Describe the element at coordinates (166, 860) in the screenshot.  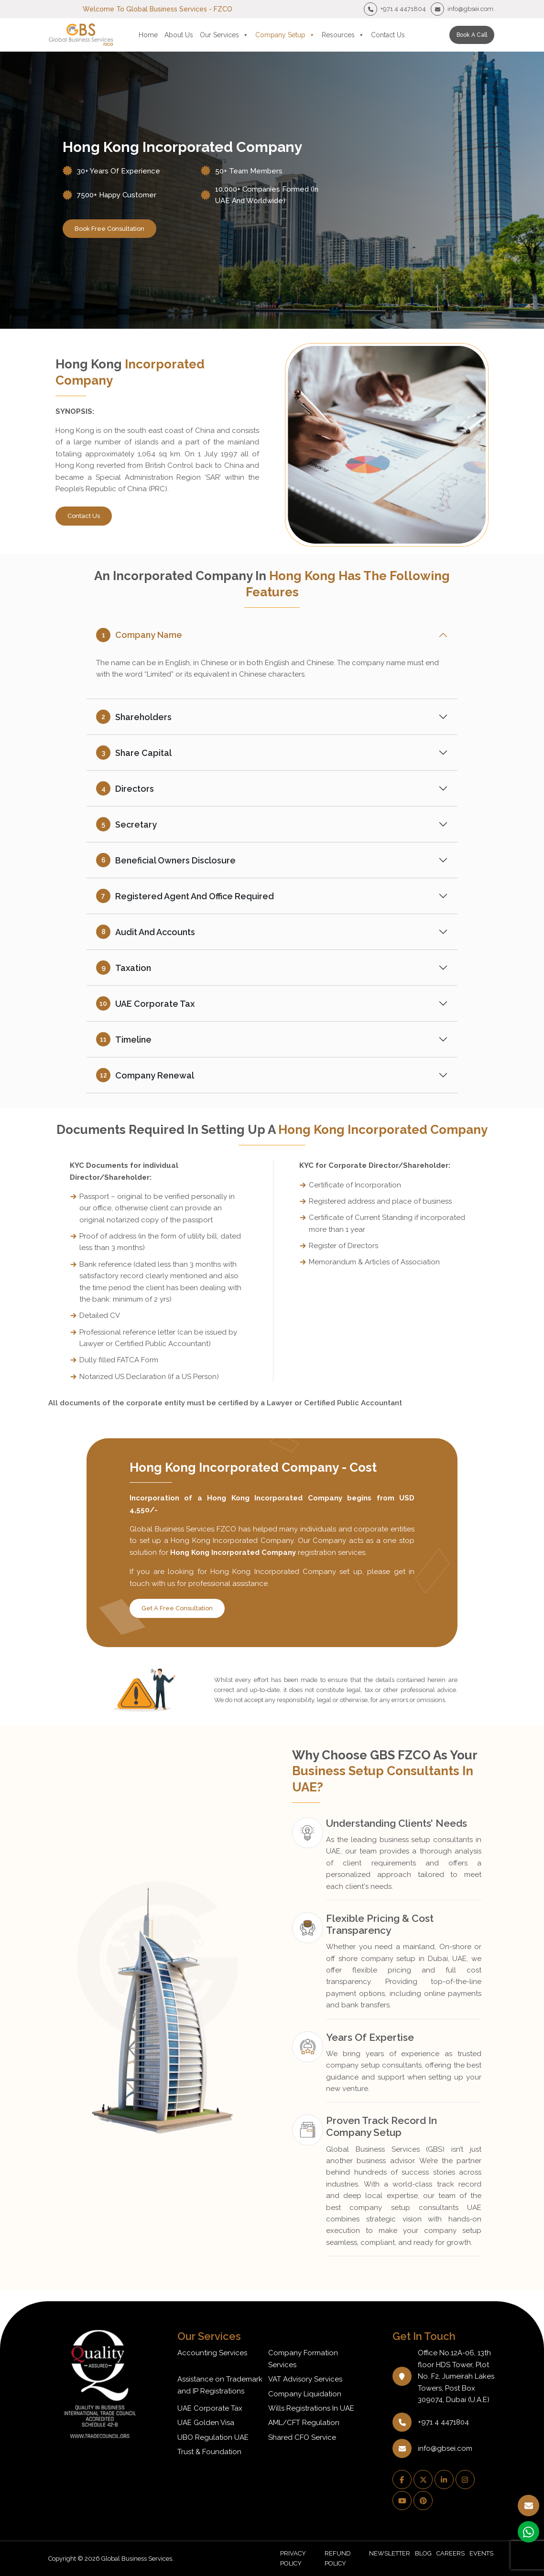
I see `Beneficial Owners Disclosure` at that location.